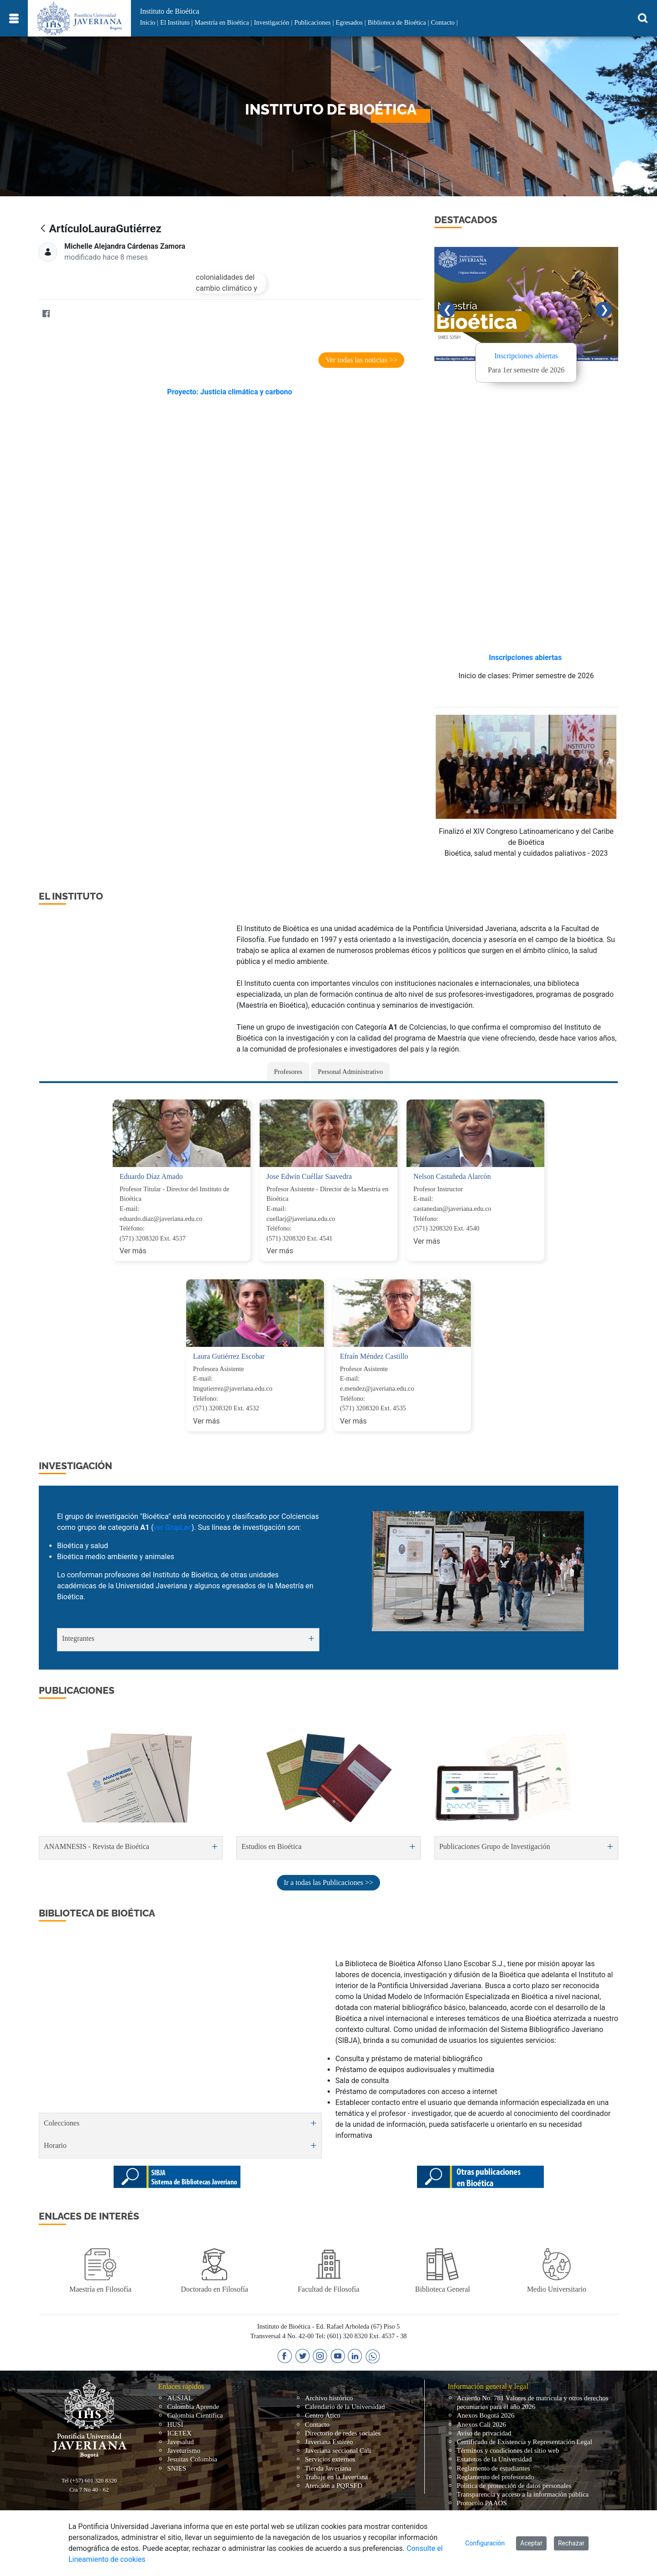  I want to click on Contacto, so click(443, 22).